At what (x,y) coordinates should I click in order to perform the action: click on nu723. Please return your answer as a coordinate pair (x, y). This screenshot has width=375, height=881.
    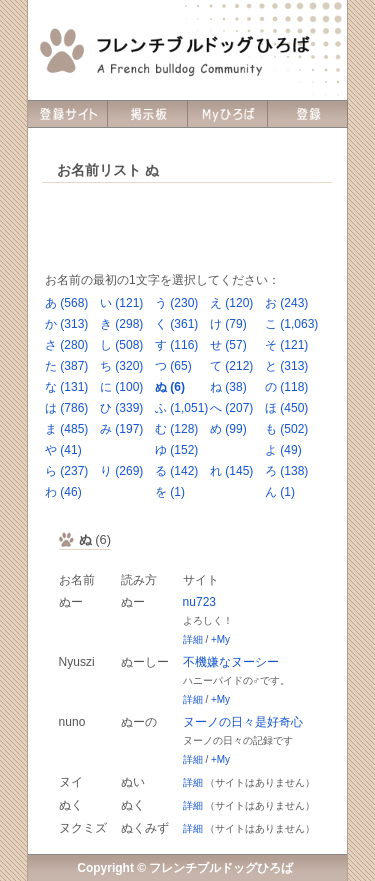
    Looking at the image, I should click on (199, 602).